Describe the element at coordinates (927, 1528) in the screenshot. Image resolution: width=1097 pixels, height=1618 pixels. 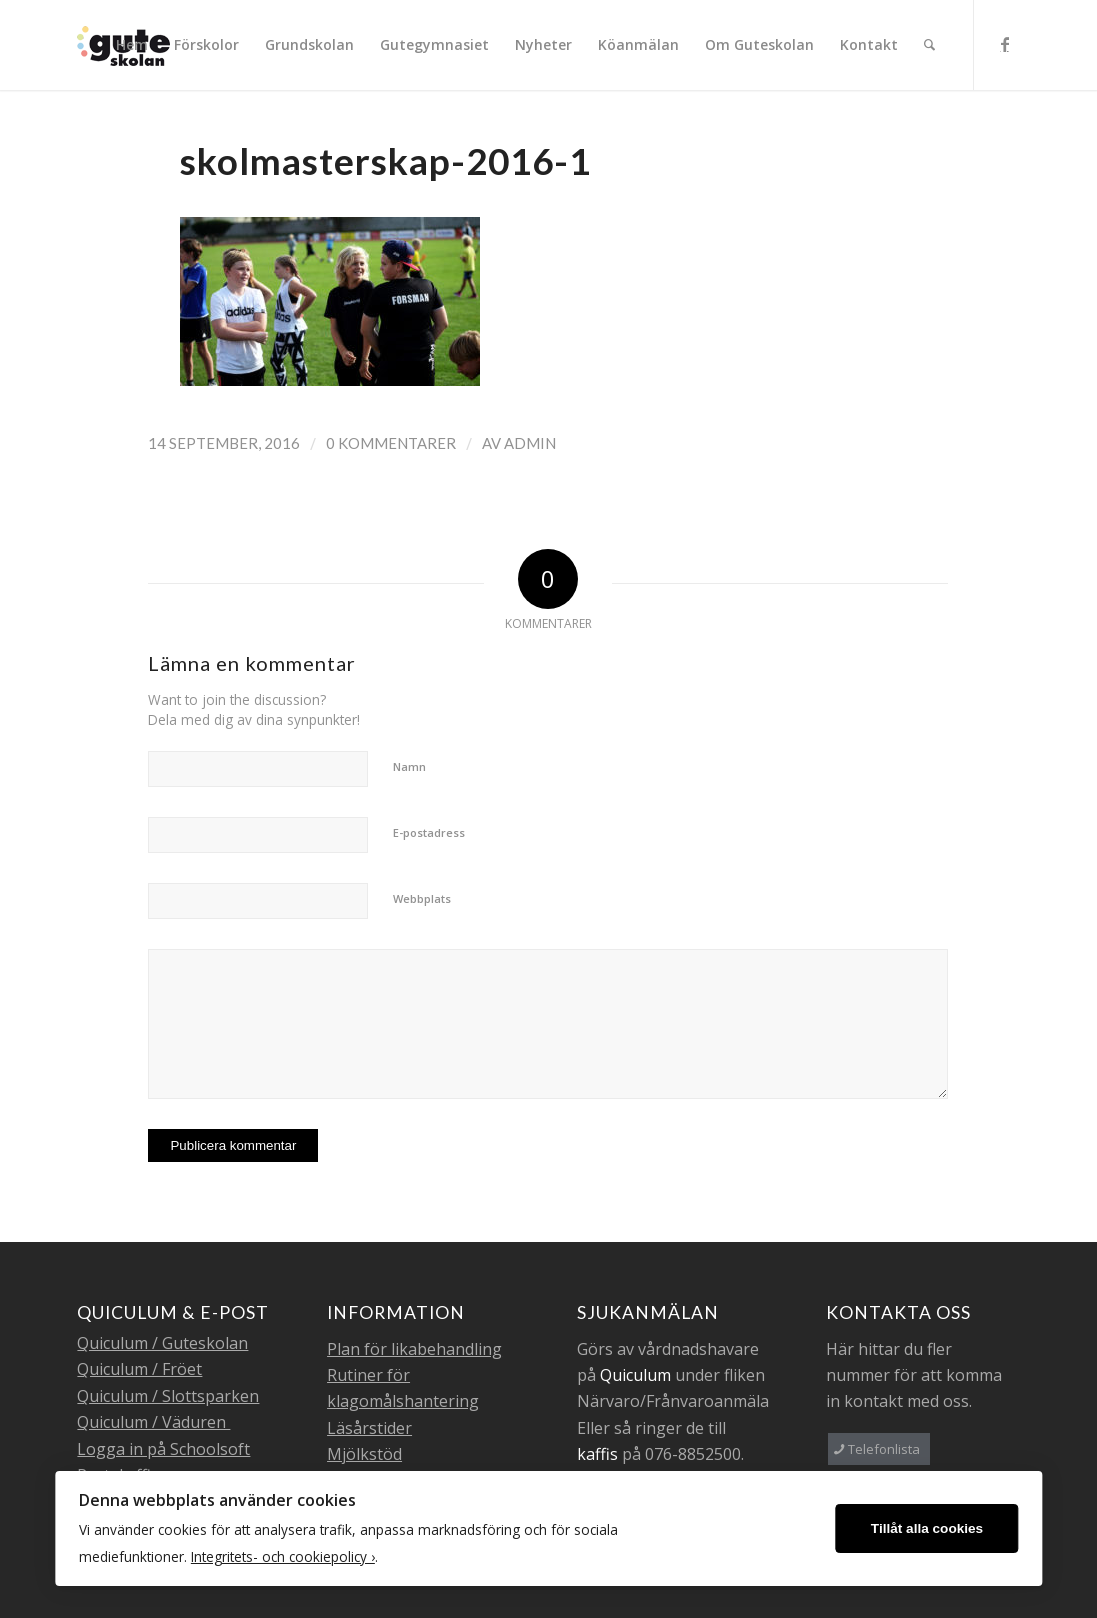
I see `Tillåt alla cookies` at that location.